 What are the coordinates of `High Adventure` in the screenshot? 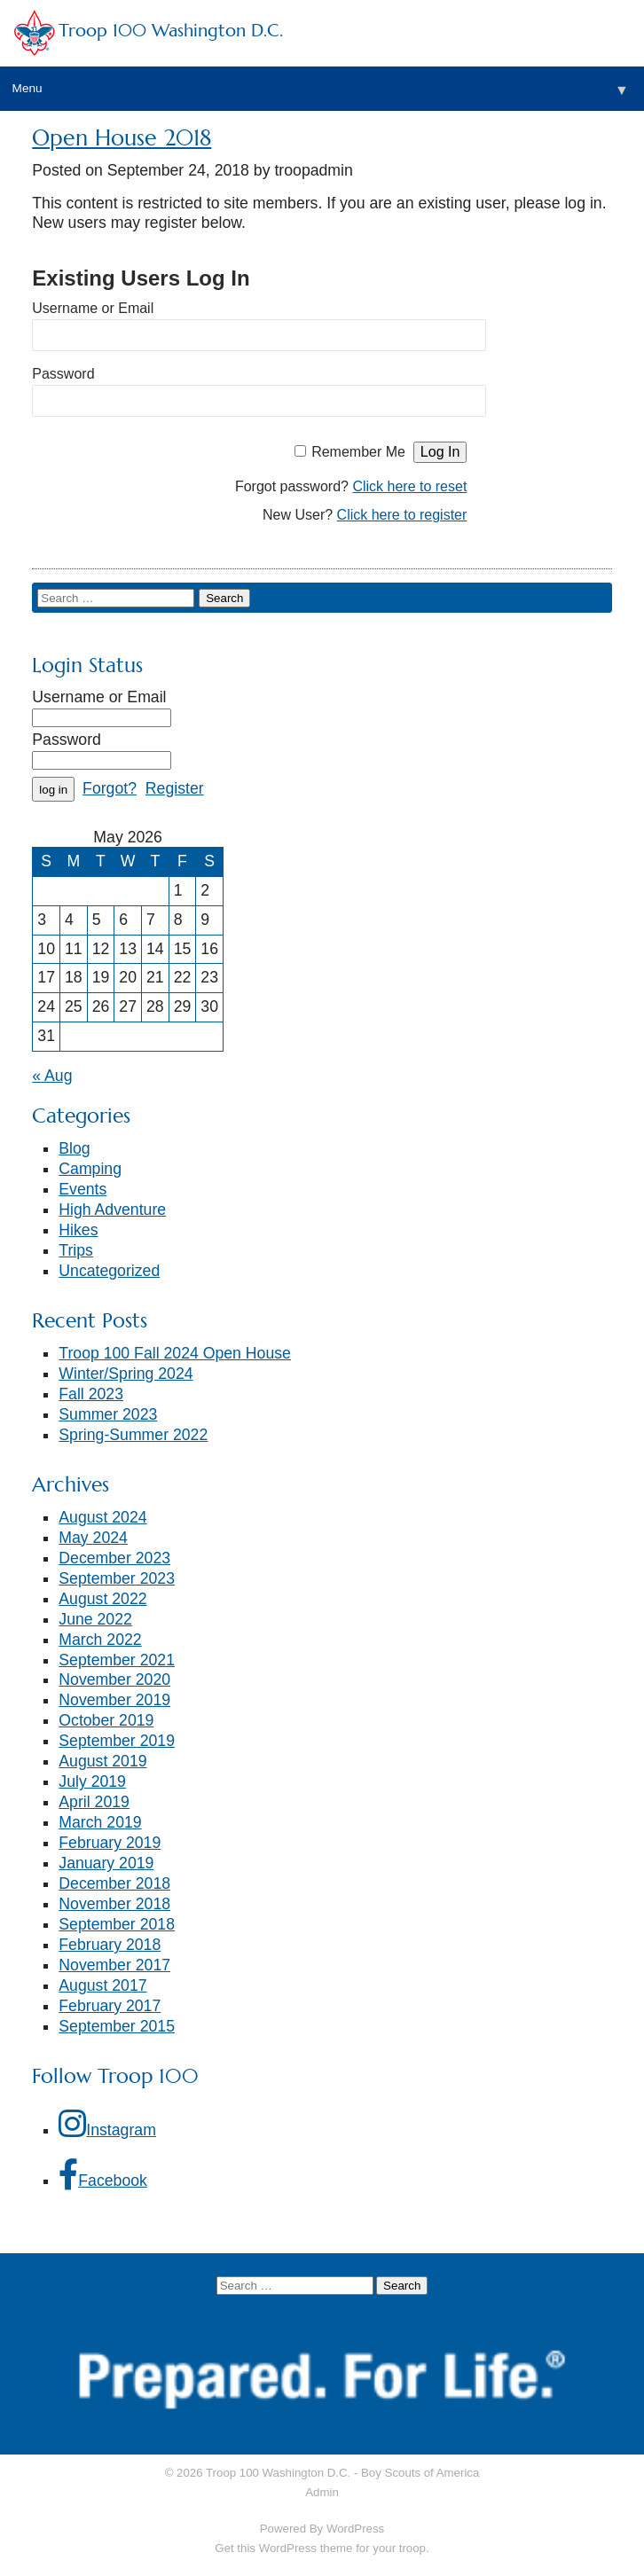 It's located at (112, 1209).